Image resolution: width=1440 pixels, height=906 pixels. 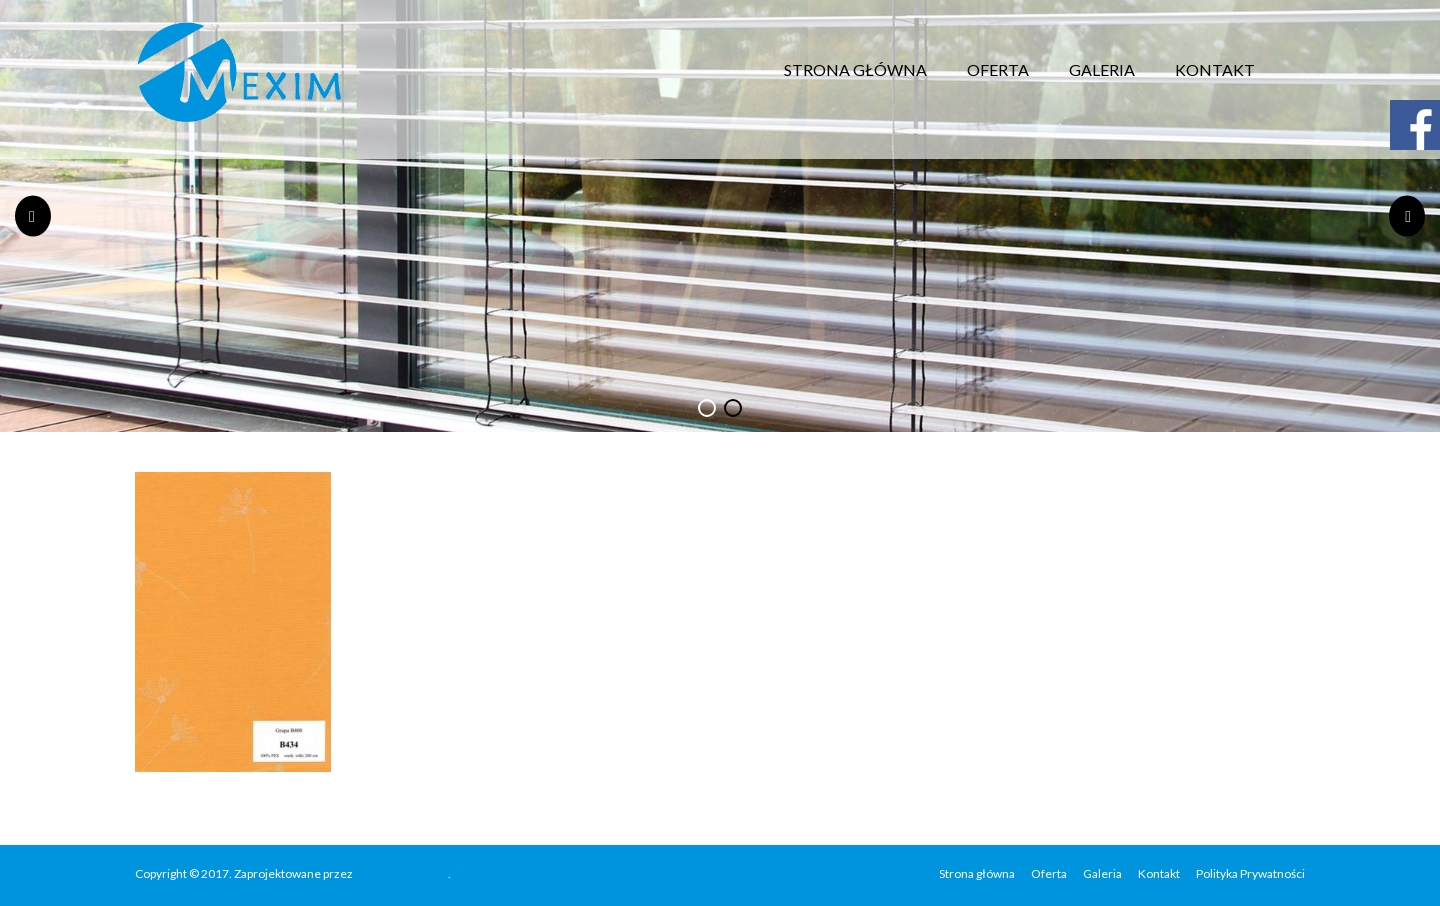 I want to click on Kontakt, so click(x=1215, y=69).